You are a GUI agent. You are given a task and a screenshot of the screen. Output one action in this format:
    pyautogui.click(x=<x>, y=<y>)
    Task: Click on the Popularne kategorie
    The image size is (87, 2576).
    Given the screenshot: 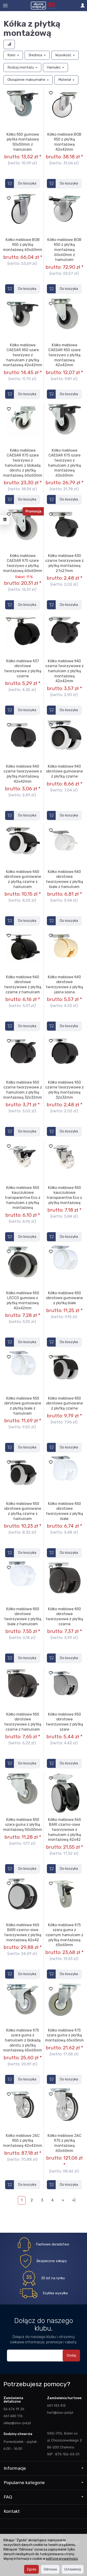 What is the action you would take?
    pyautogui.click(x=43, y=2482)
    